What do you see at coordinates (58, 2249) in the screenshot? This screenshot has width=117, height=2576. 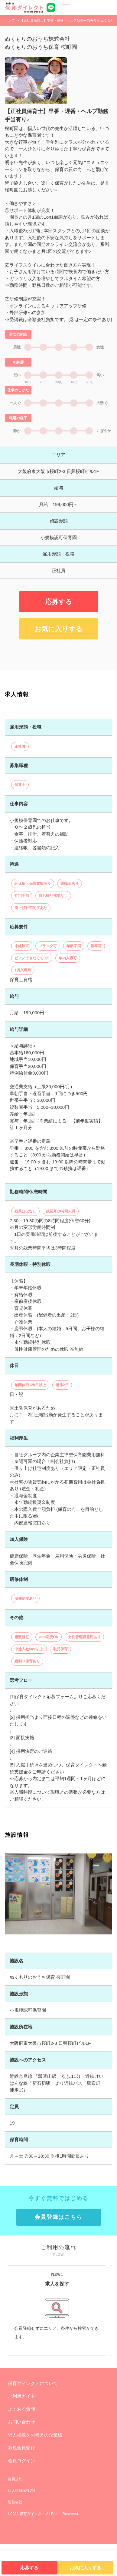 I see `会員登録はこちら` at bounding box center [58, 2249].